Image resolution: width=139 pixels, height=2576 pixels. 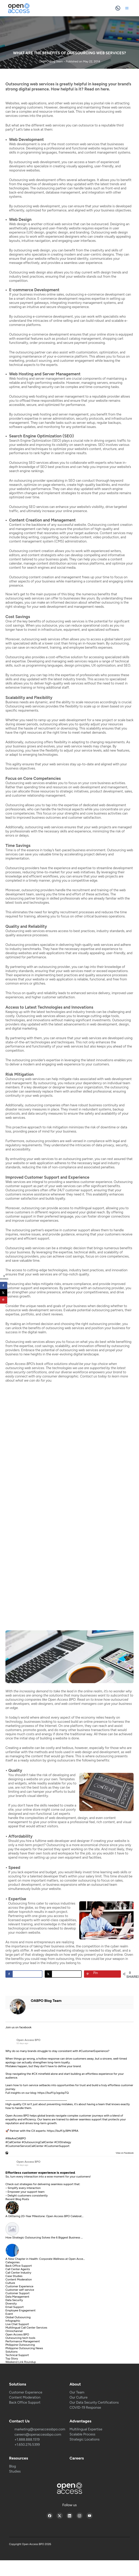 What do you see at coordinates (18, 2458) in the screenshot?
I see `Resources` at bounding box center [18, 2458].